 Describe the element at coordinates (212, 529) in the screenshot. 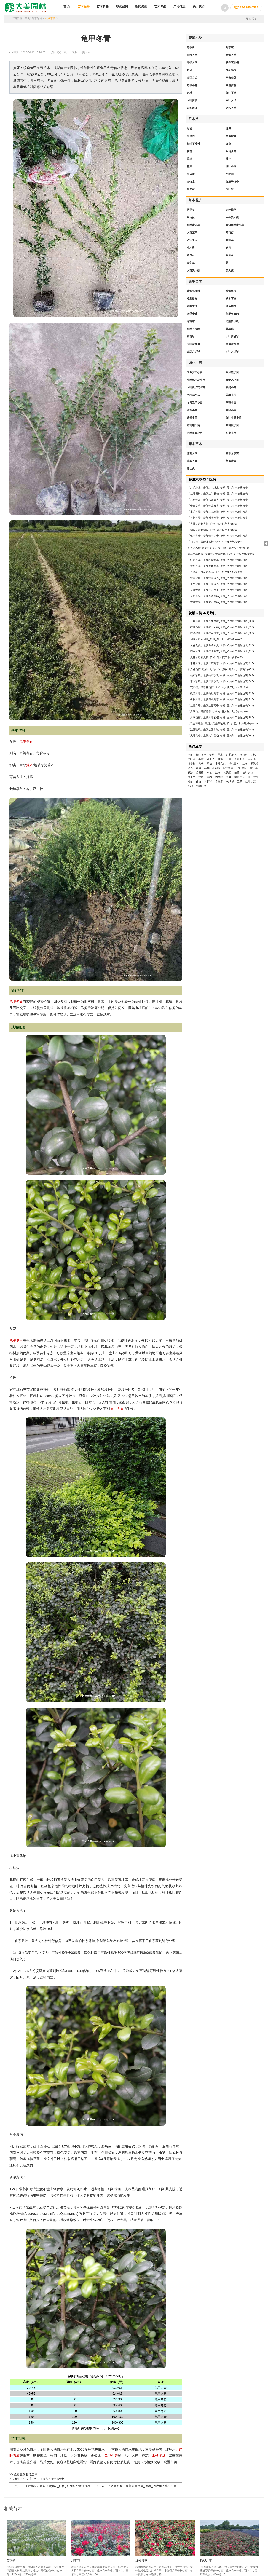

I see `「火棘」最新火棘_价格_图片和产地报价表` at that location.